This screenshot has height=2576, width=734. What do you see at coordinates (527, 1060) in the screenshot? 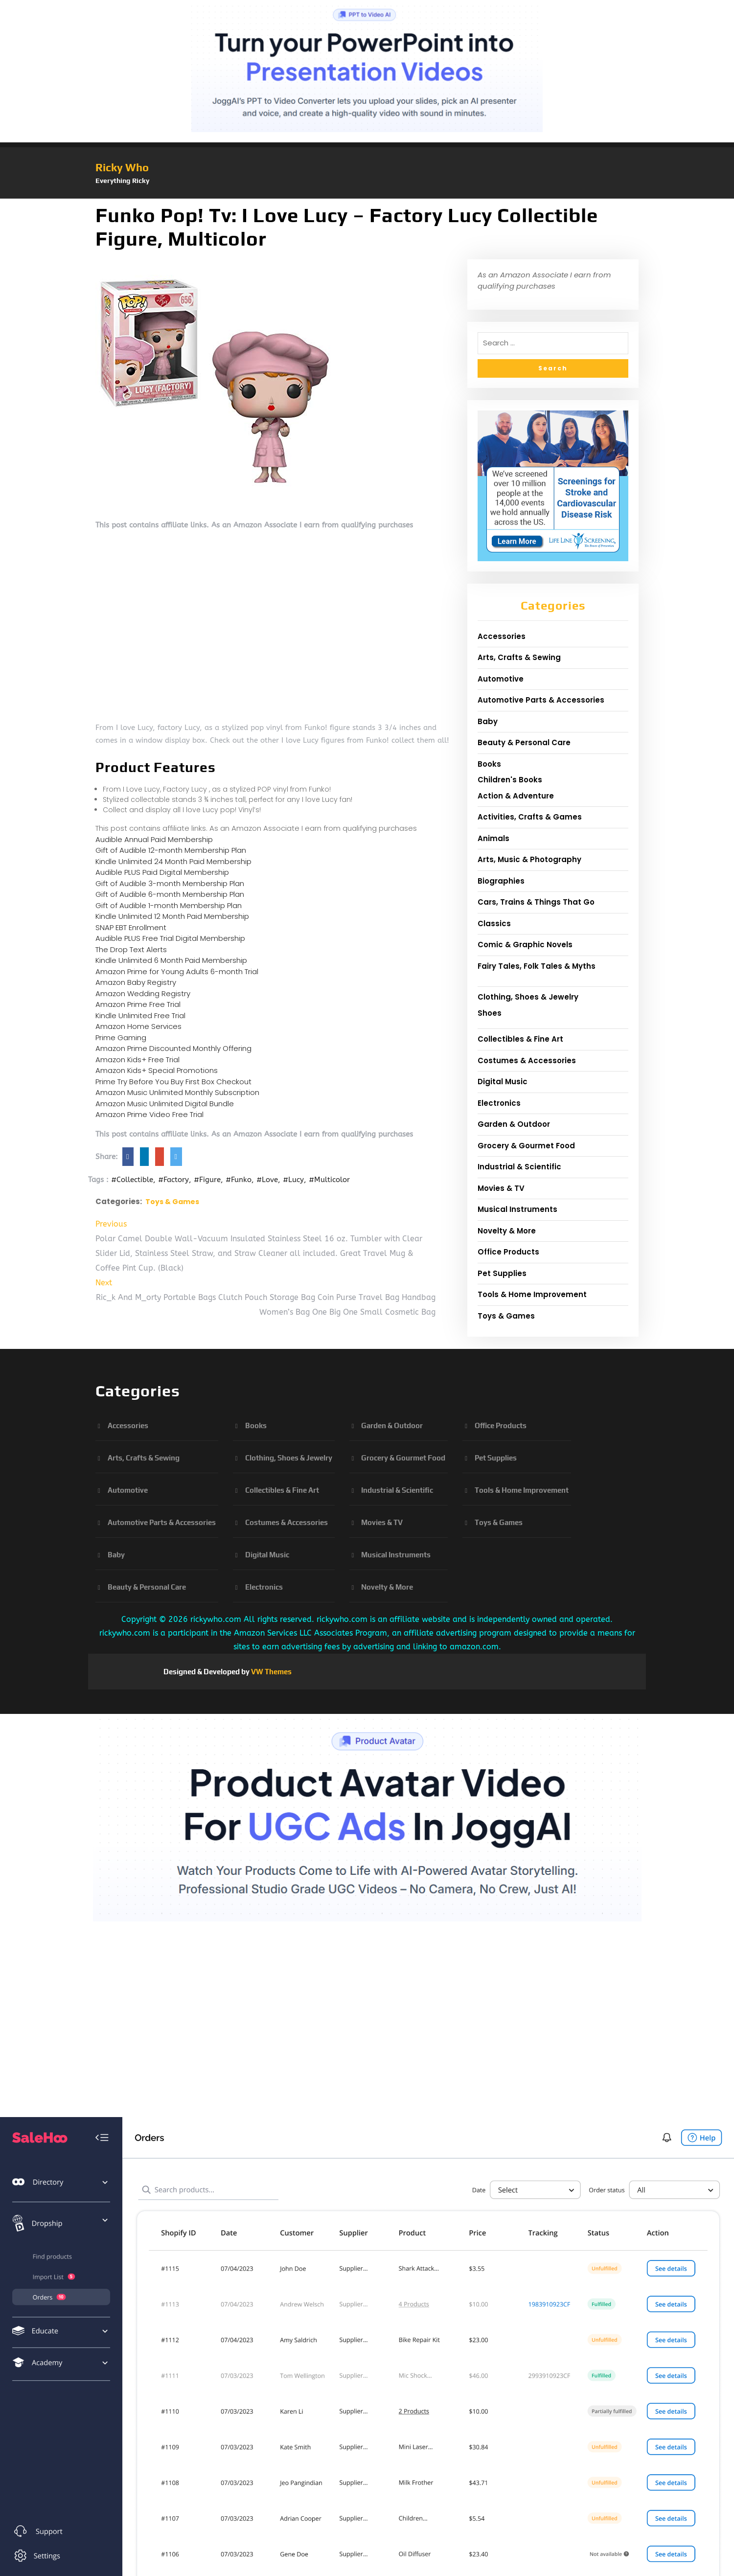
I see `Costumes & Accessories` at bounding box center [527, 1060].